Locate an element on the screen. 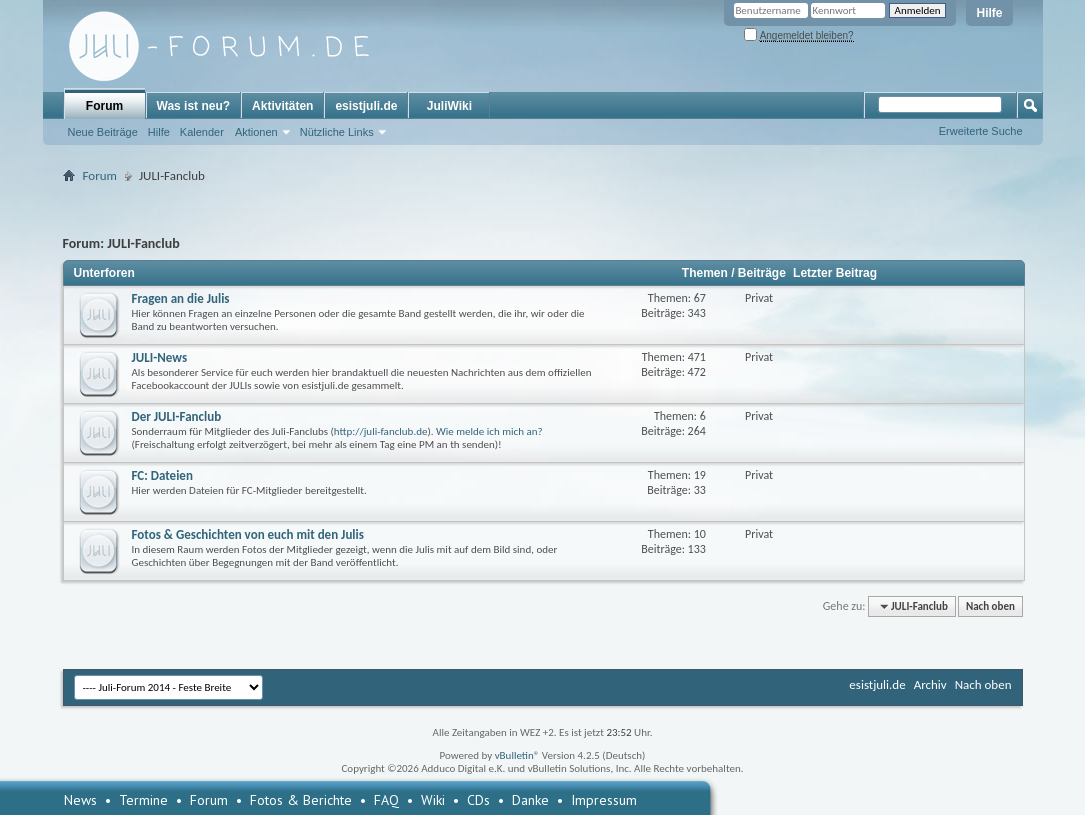 Image resolution: width=1085 pixels, height=815 pixels. Termine is located at coordinates (143, 800).